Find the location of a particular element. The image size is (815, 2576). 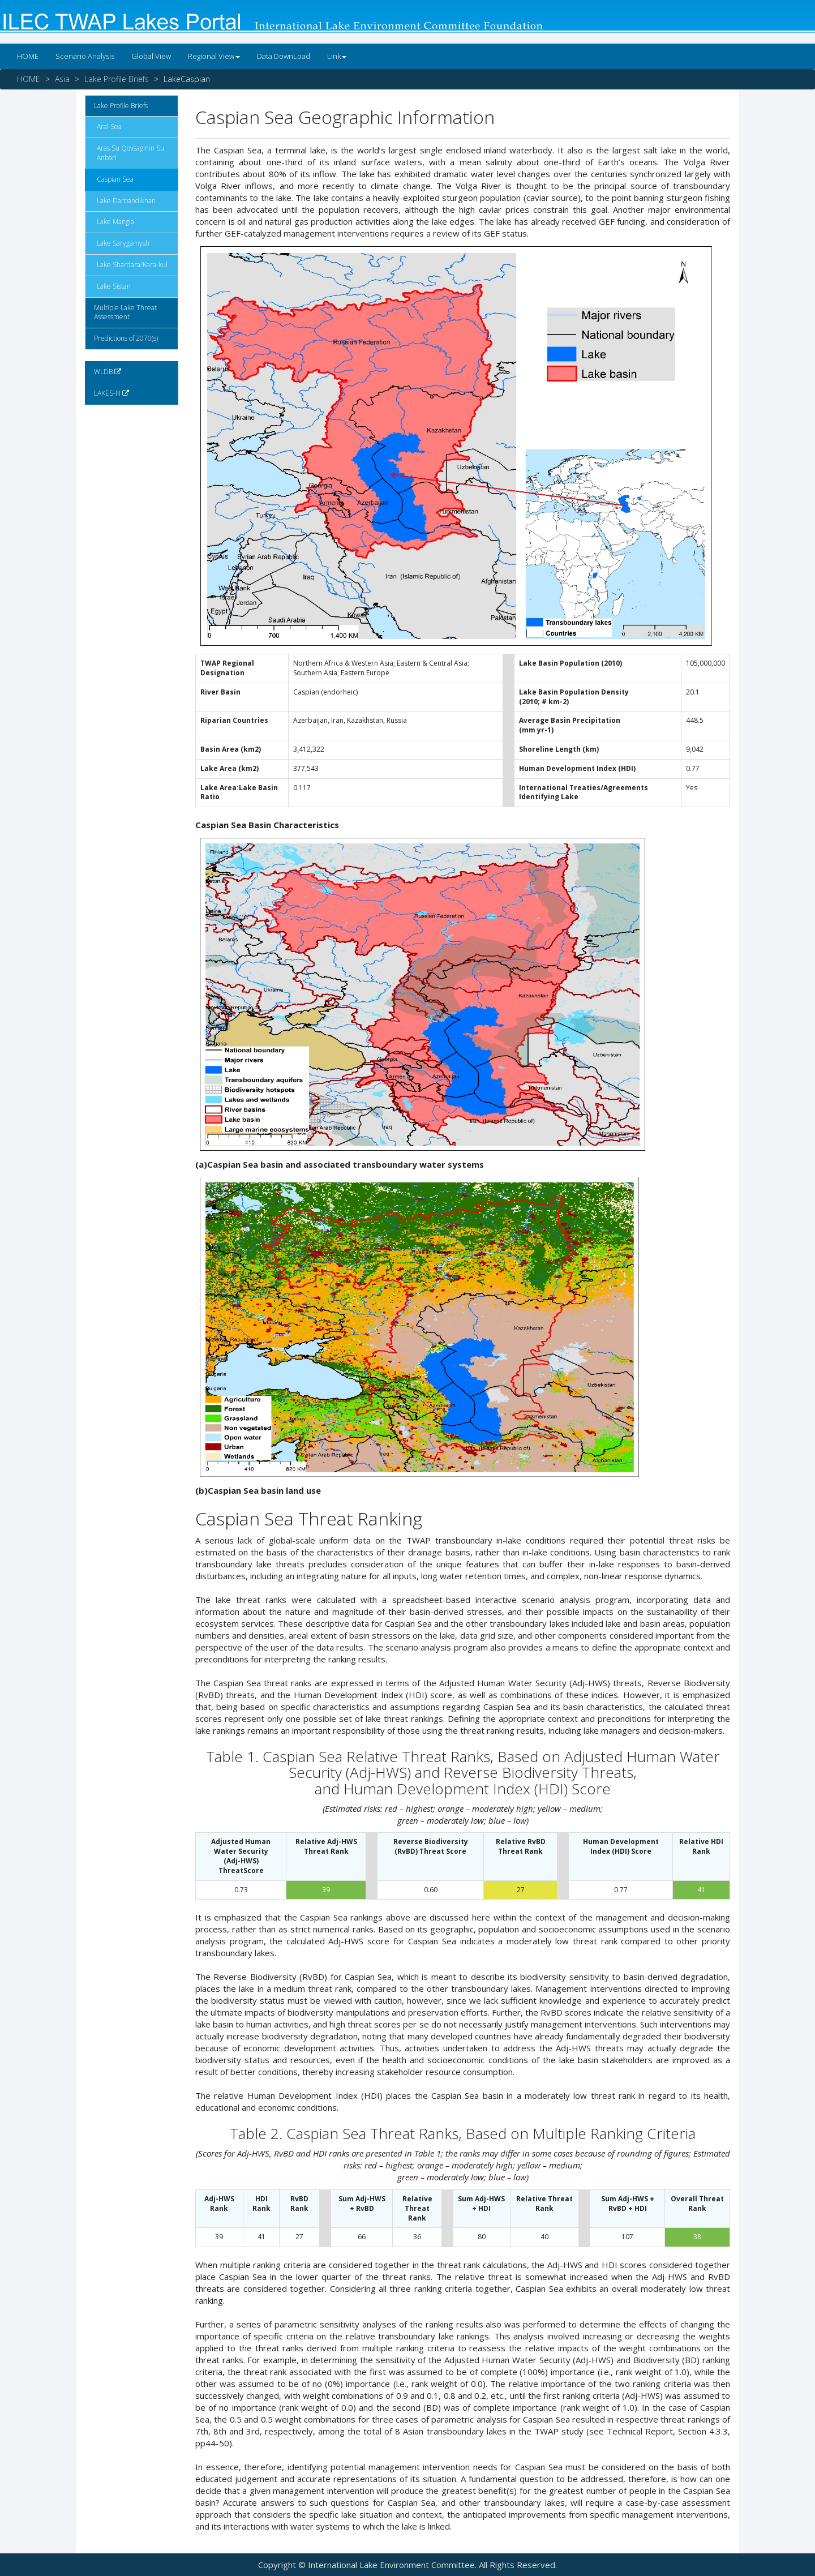

Aras Su Qovsaginin Su Anbari is located at coordinates (130, 152).